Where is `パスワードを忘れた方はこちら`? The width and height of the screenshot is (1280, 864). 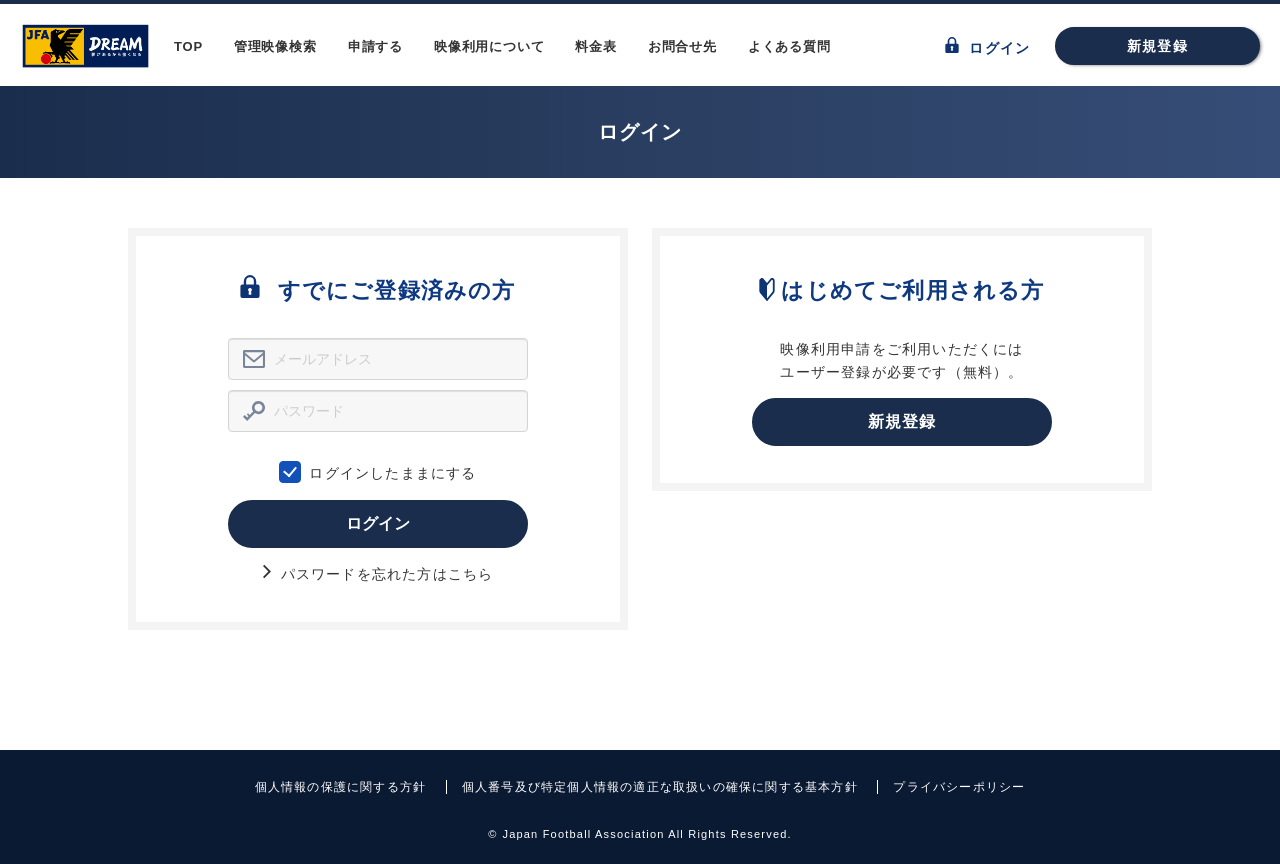
パスワードを忘れた方はこちら is located at coordinates (378, 574).